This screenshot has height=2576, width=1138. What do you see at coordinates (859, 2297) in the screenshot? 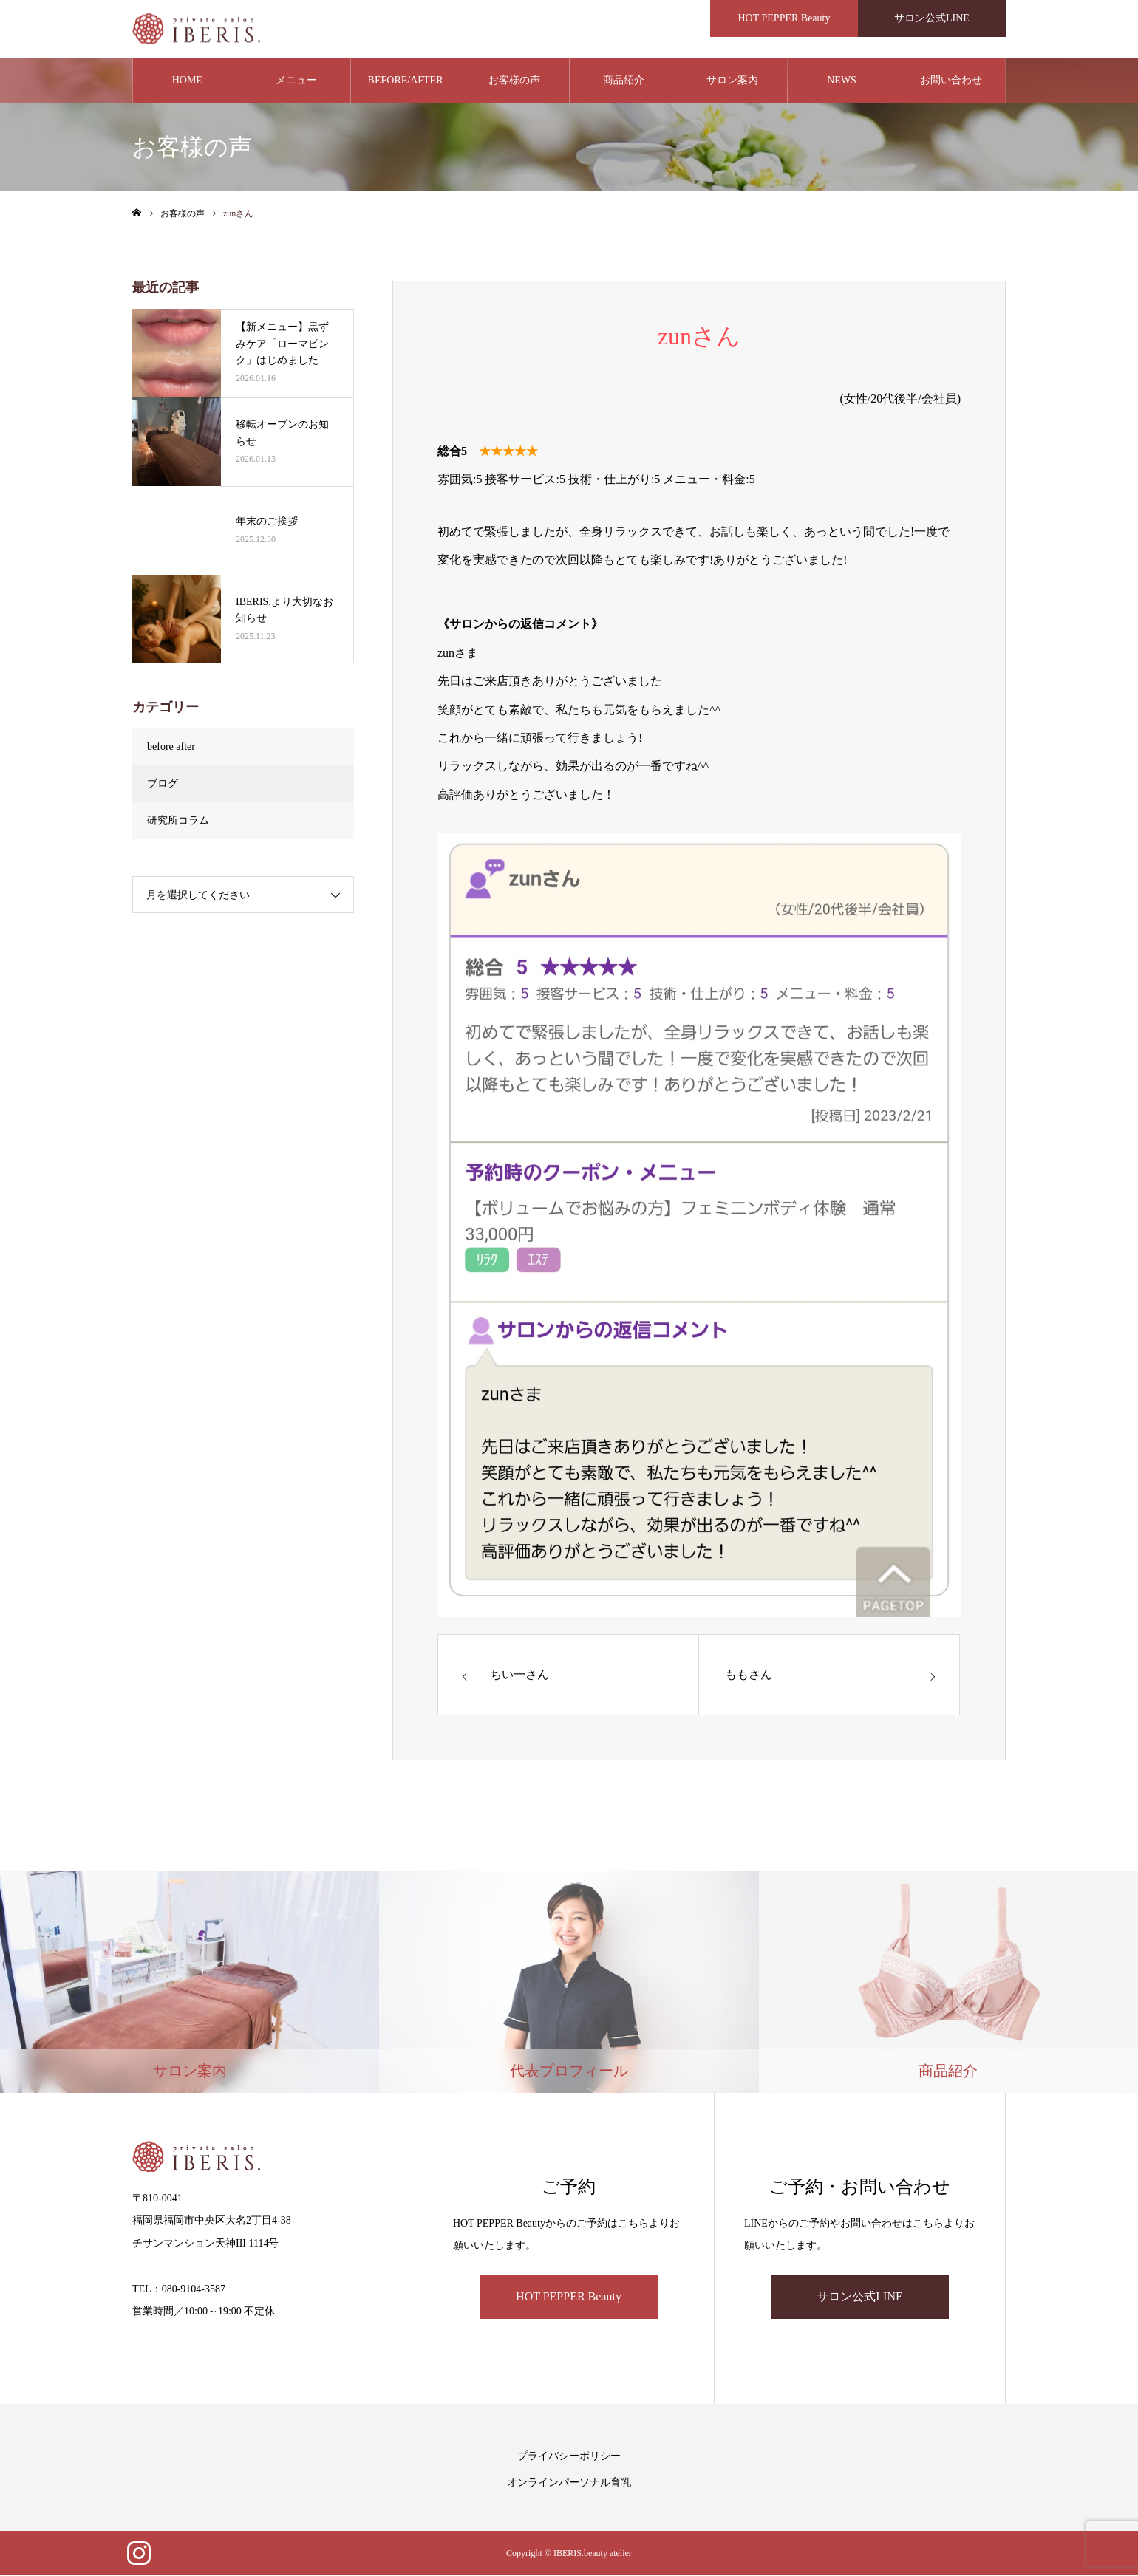
I see `サロン公式LINE` at bounding box center [859, 2297].